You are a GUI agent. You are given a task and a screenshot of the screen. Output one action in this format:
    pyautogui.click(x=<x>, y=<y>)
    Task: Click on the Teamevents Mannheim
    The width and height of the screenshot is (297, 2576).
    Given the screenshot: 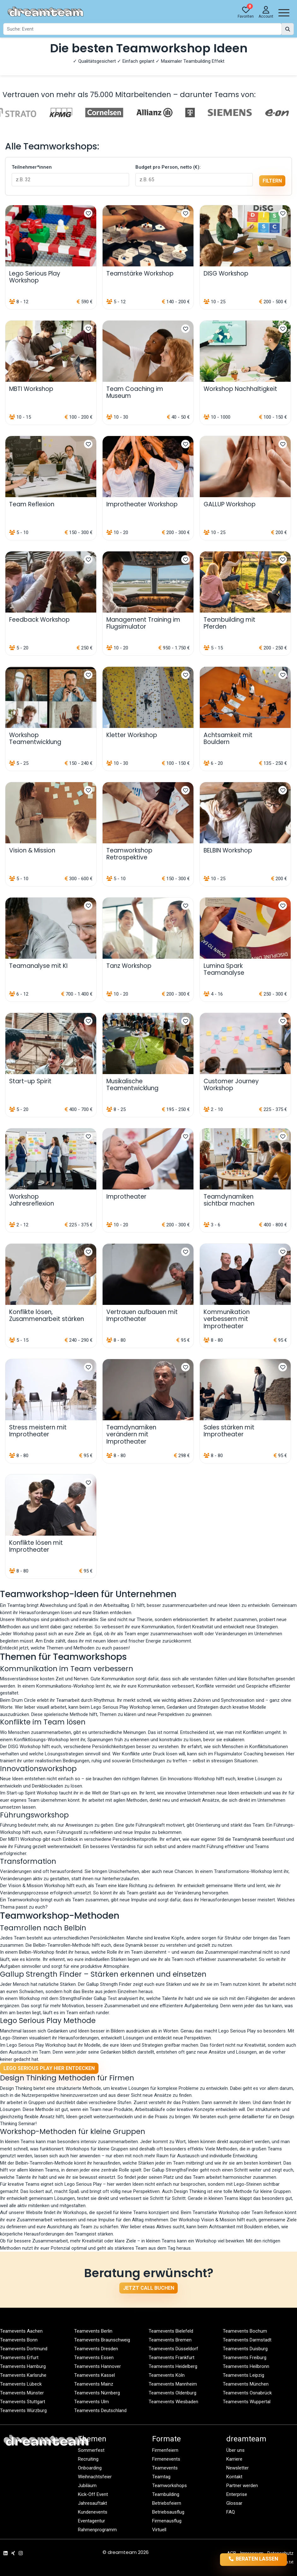 What is the action you would take?
    pyautogui.click(x=173, y=2384)
    